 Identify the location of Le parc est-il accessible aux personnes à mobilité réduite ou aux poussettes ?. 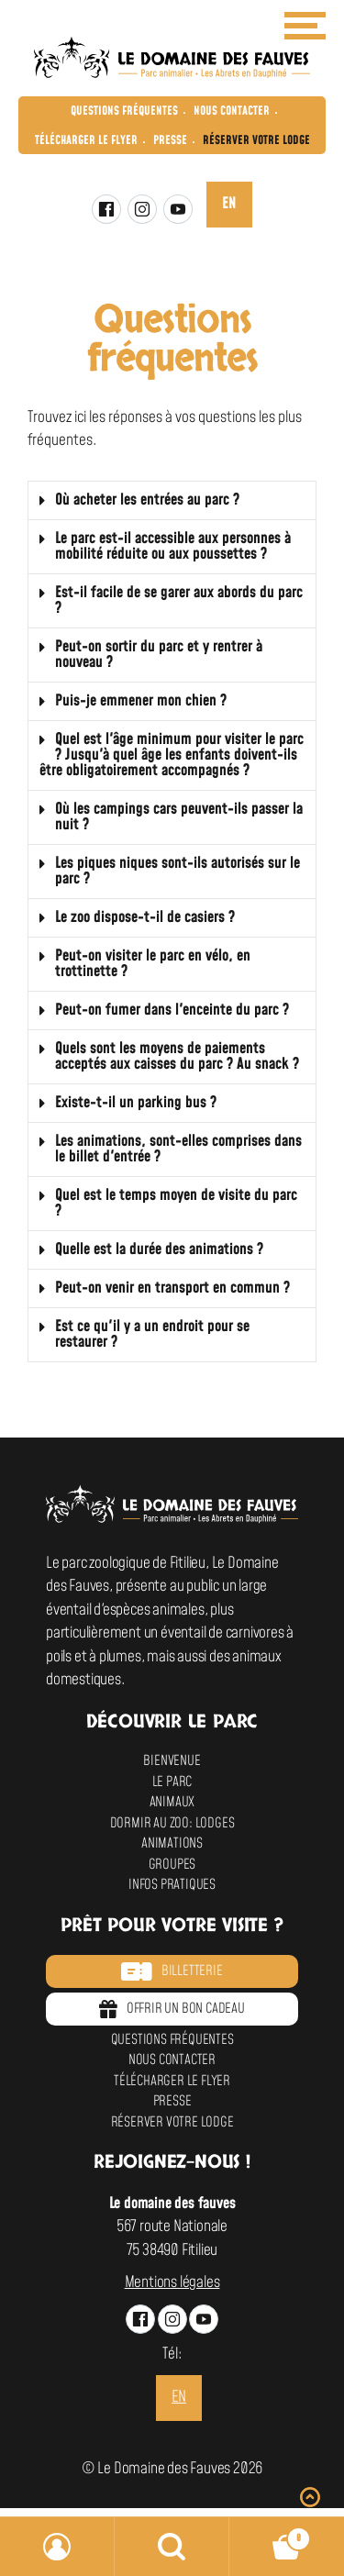
(173, 546).